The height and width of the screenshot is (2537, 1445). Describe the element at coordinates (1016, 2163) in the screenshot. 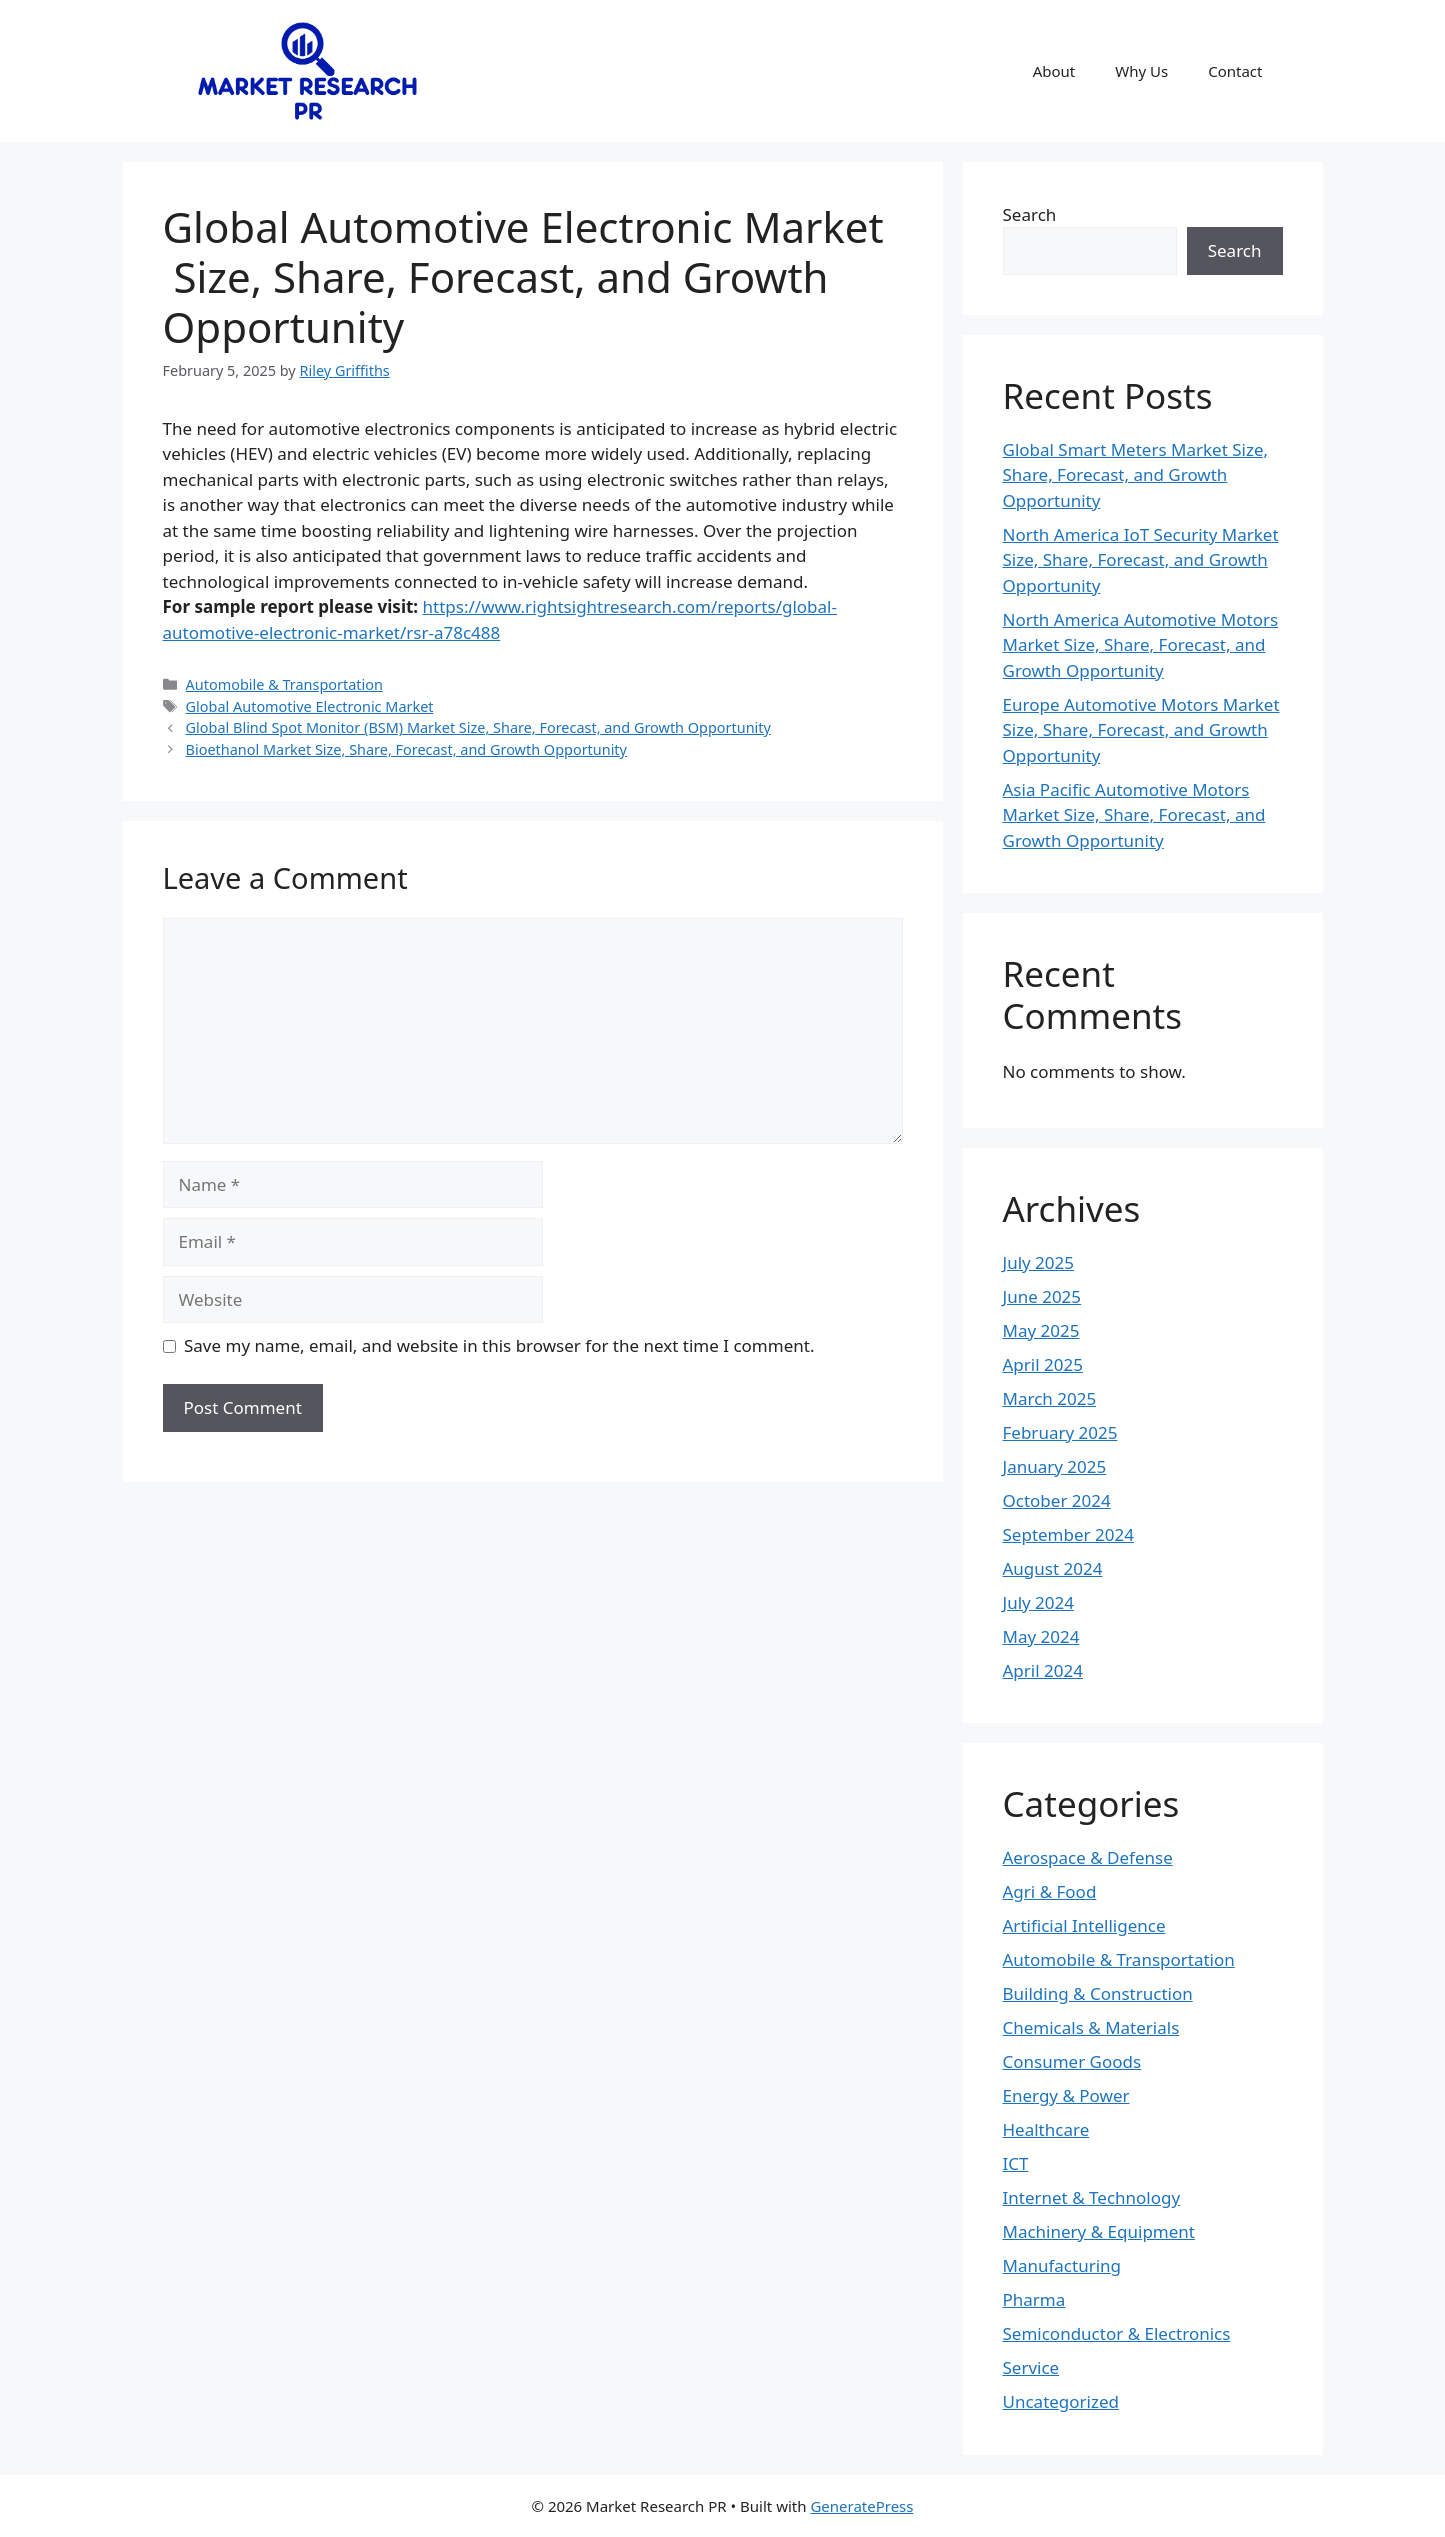

I see `ICT` at that location.